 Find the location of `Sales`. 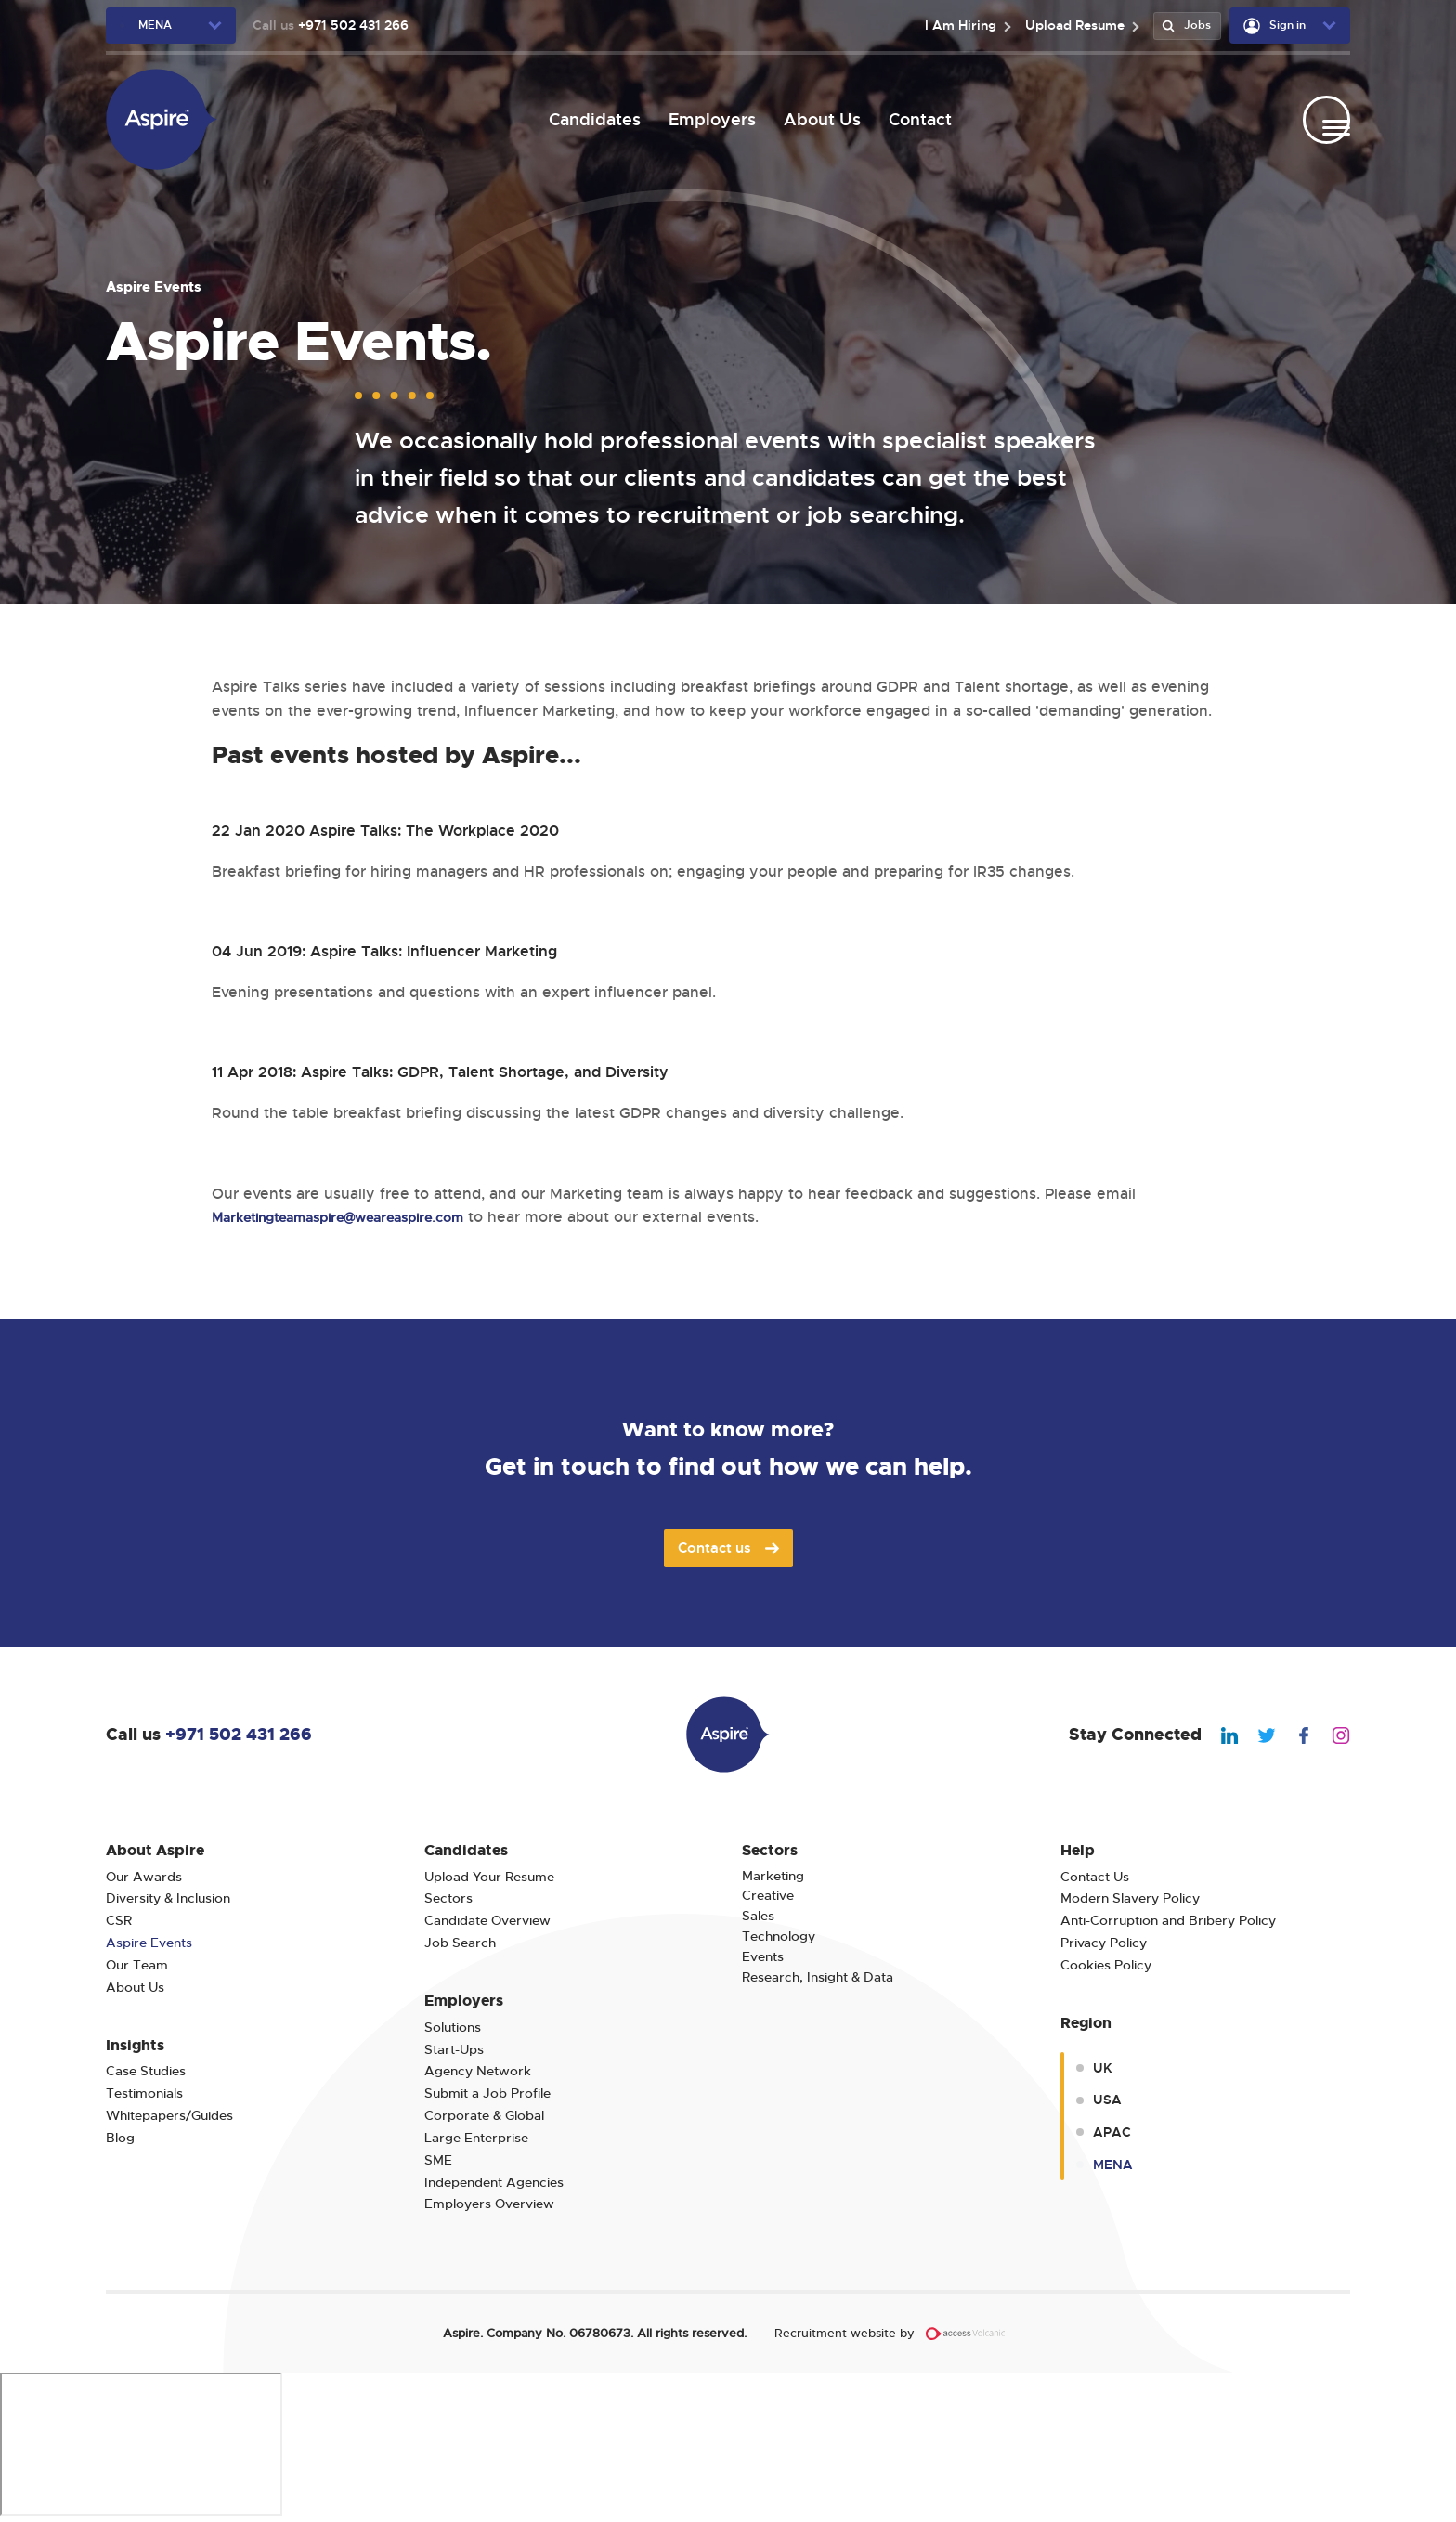

Sales is located at coordinates (758, 1916).